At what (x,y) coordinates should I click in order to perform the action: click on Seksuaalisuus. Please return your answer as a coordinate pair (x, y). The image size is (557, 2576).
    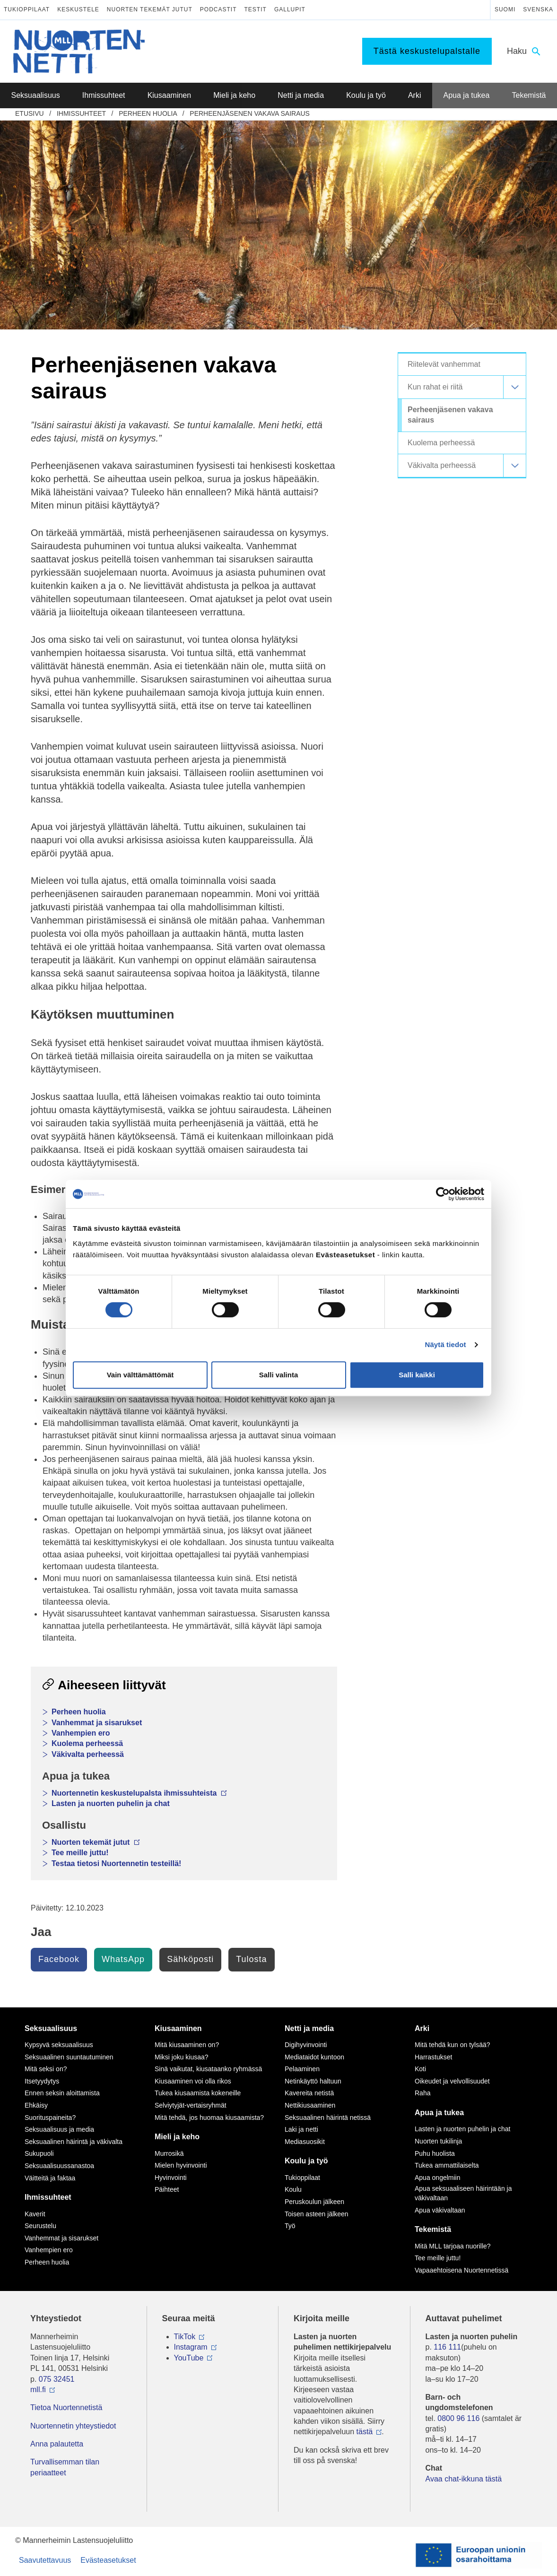
    Looking at the image, I should click on (51, 2028).